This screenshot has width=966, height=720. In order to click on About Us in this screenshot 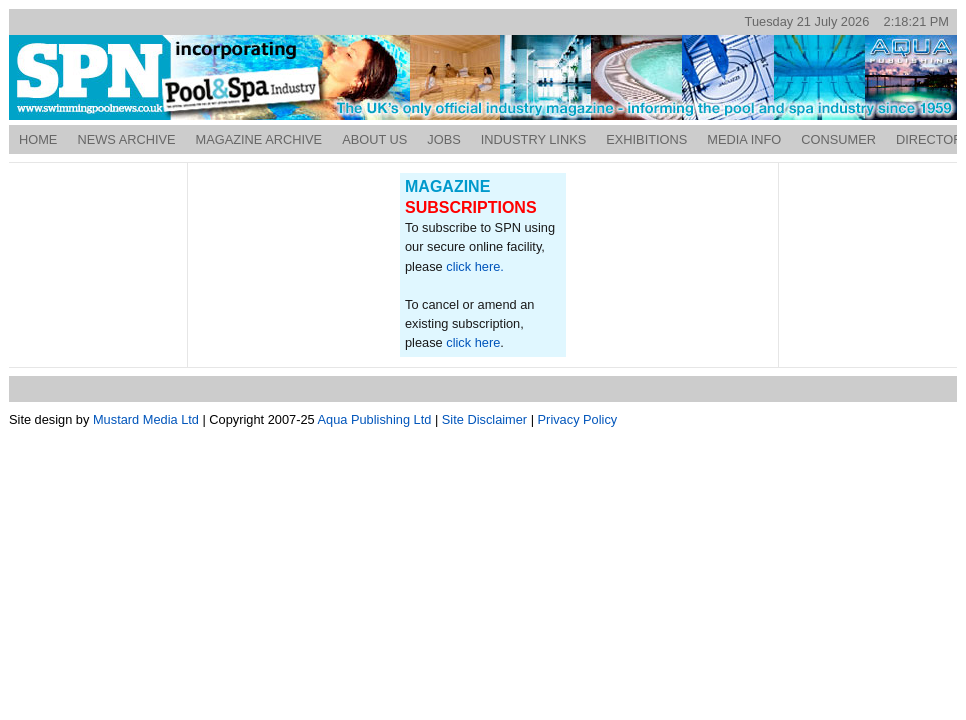, I will do `click(374, 139)`.